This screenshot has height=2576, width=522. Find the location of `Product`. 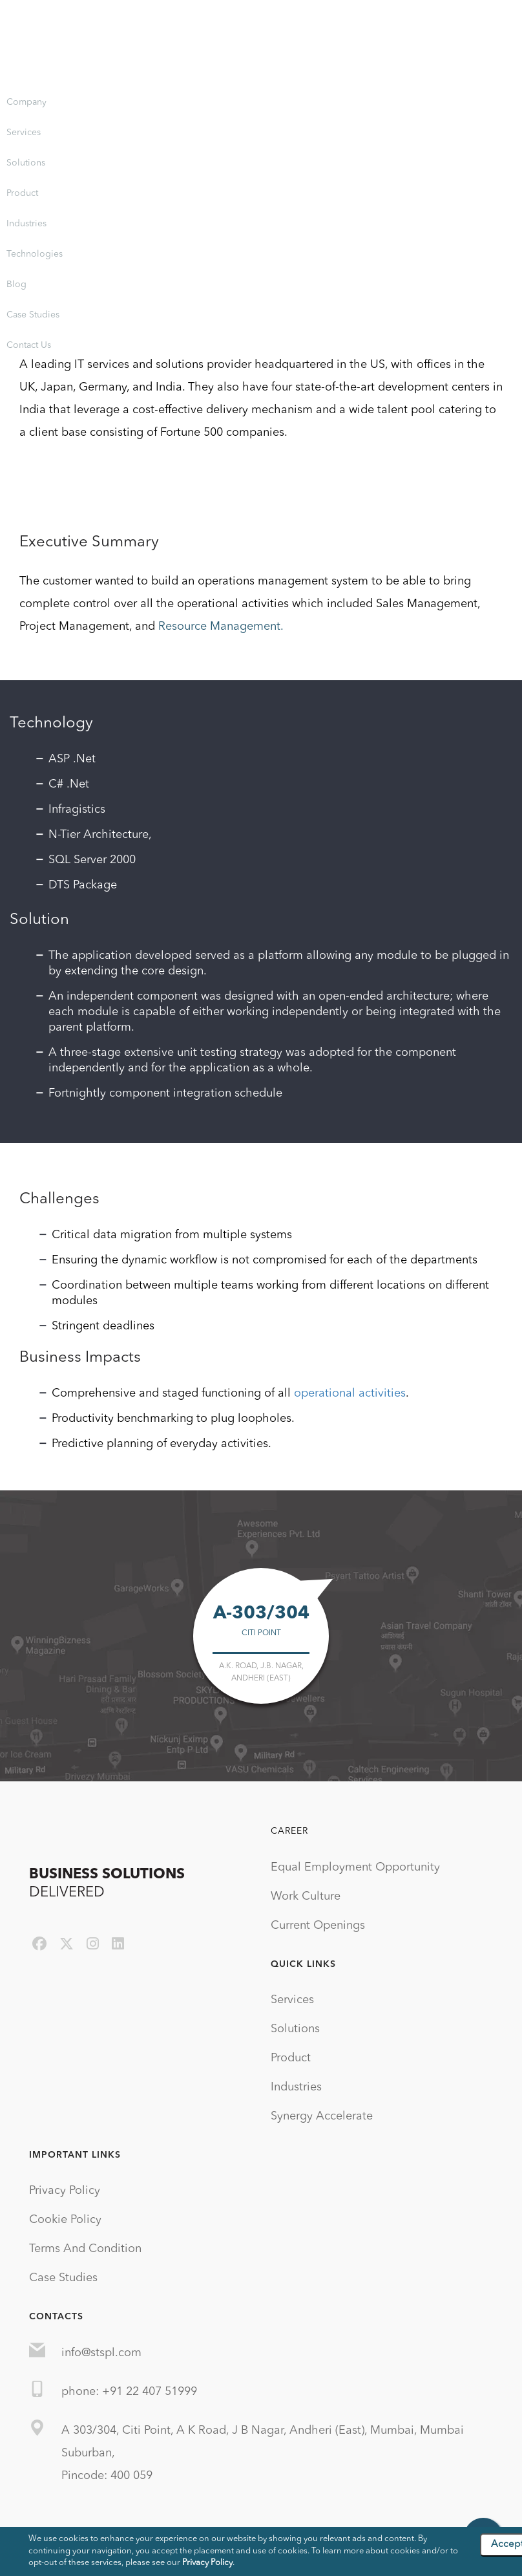

Product is located at coordinates (22, 193).